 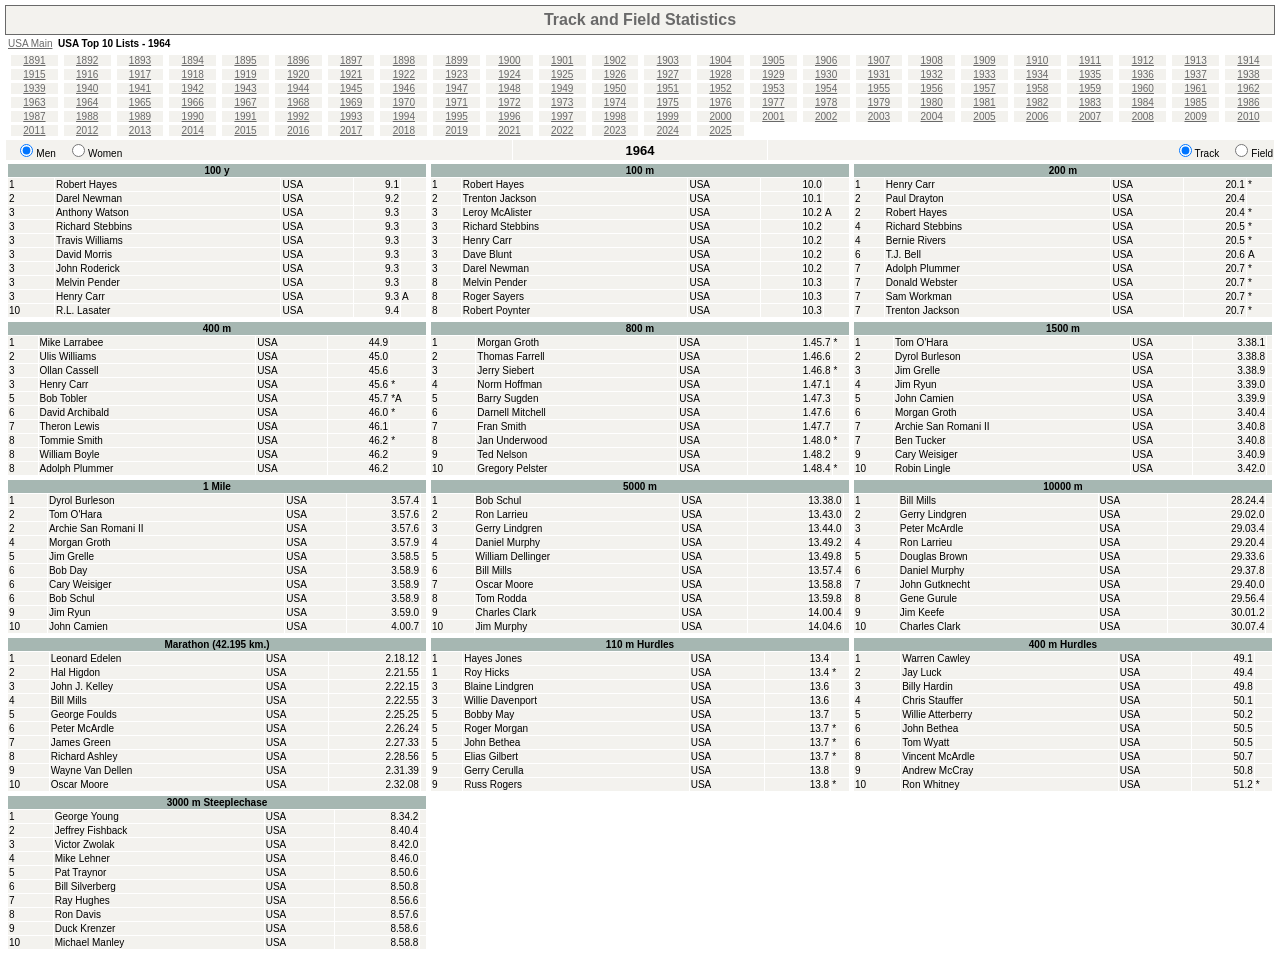 What do you see at coordinates (85, 886) in the screenshot?
I see `Bill Silverberg` at bounding box center [85, 886].